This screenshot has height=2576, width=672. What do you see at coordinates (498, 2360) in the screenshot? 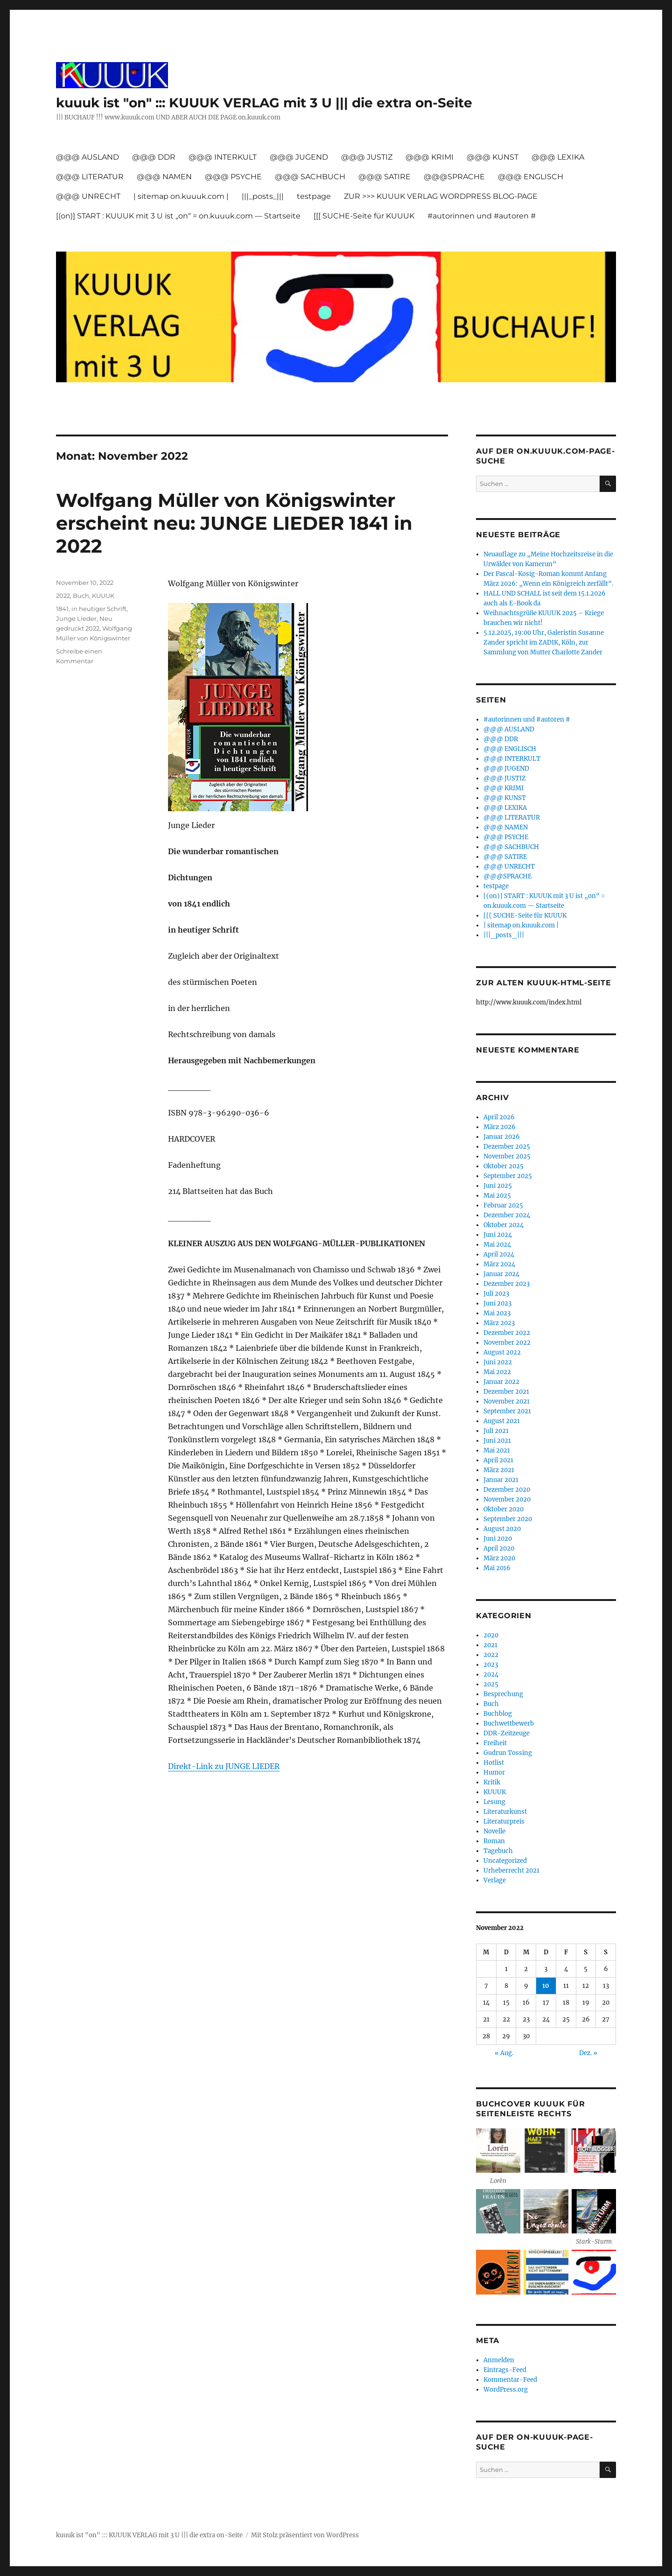
I see `Anmelden` at bounding box center [498, 2360].